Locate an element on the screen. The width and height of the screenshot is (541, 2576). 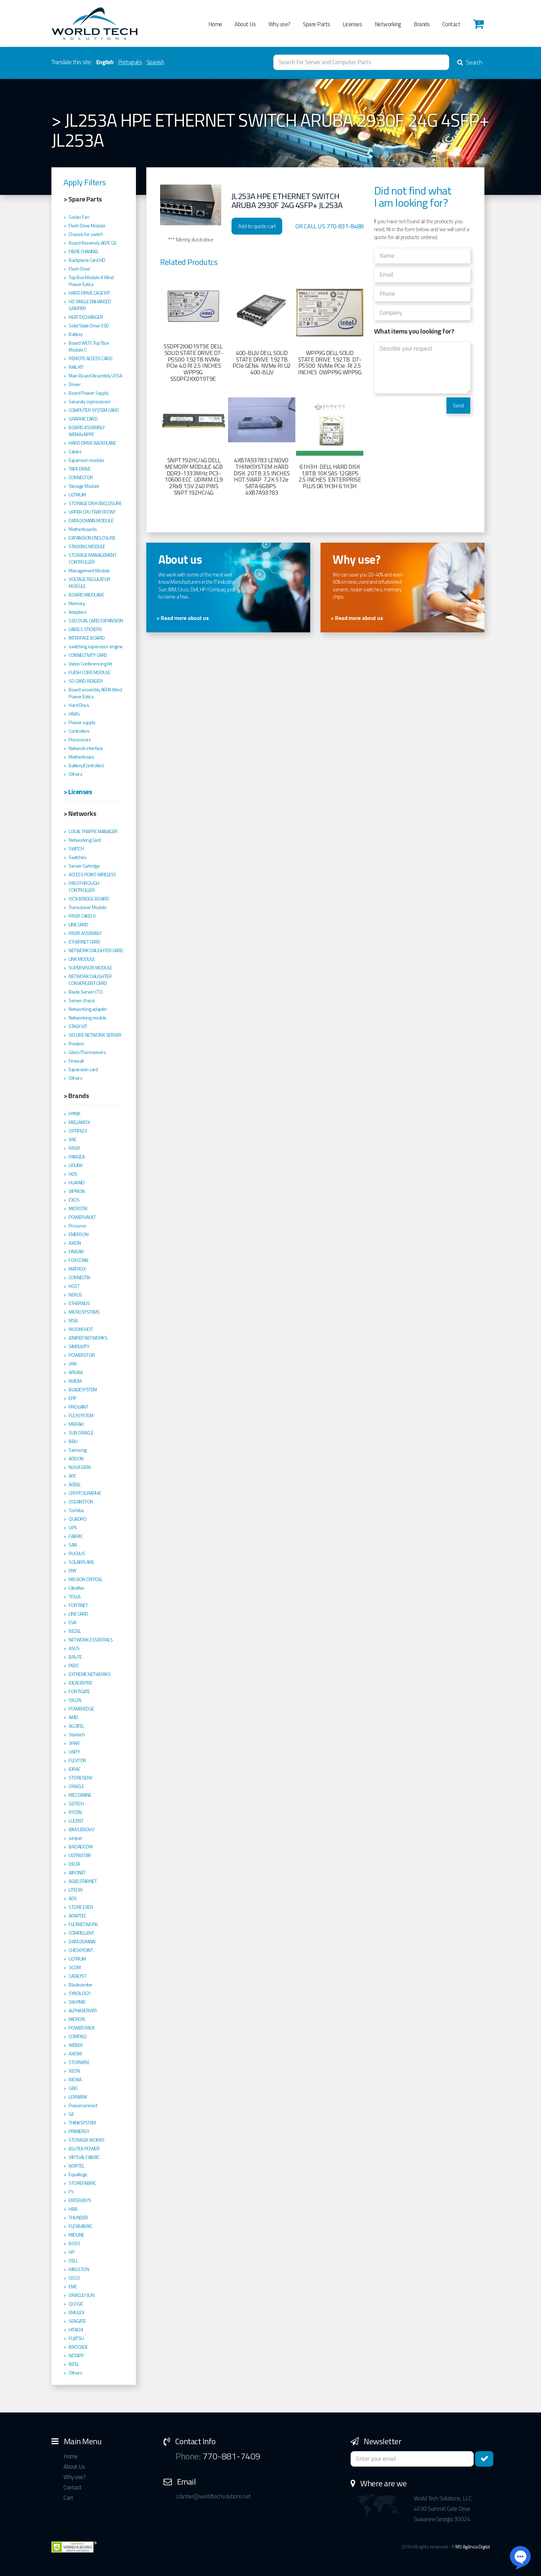
SUN ORACLE is located at coordinates (81, 1432).